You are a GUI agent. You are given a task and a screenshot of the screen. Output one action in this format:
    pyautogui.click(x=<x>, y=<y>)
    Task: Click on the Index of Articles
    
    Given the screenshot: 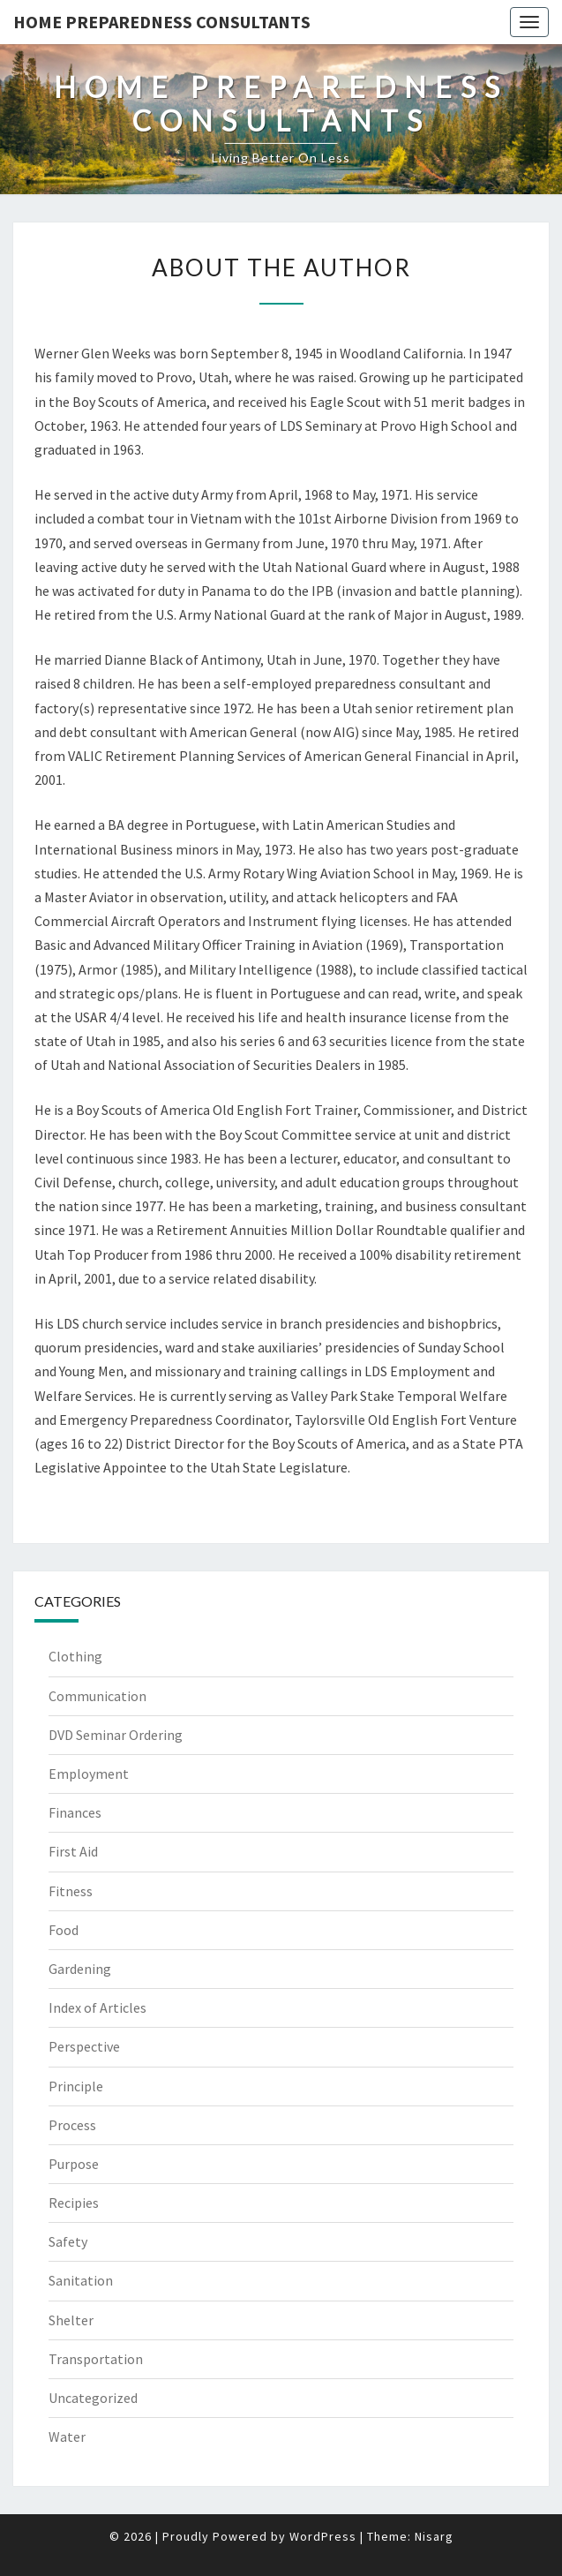 What is the action you would take?
    pyautogui.click(x=97, y=2007)
    